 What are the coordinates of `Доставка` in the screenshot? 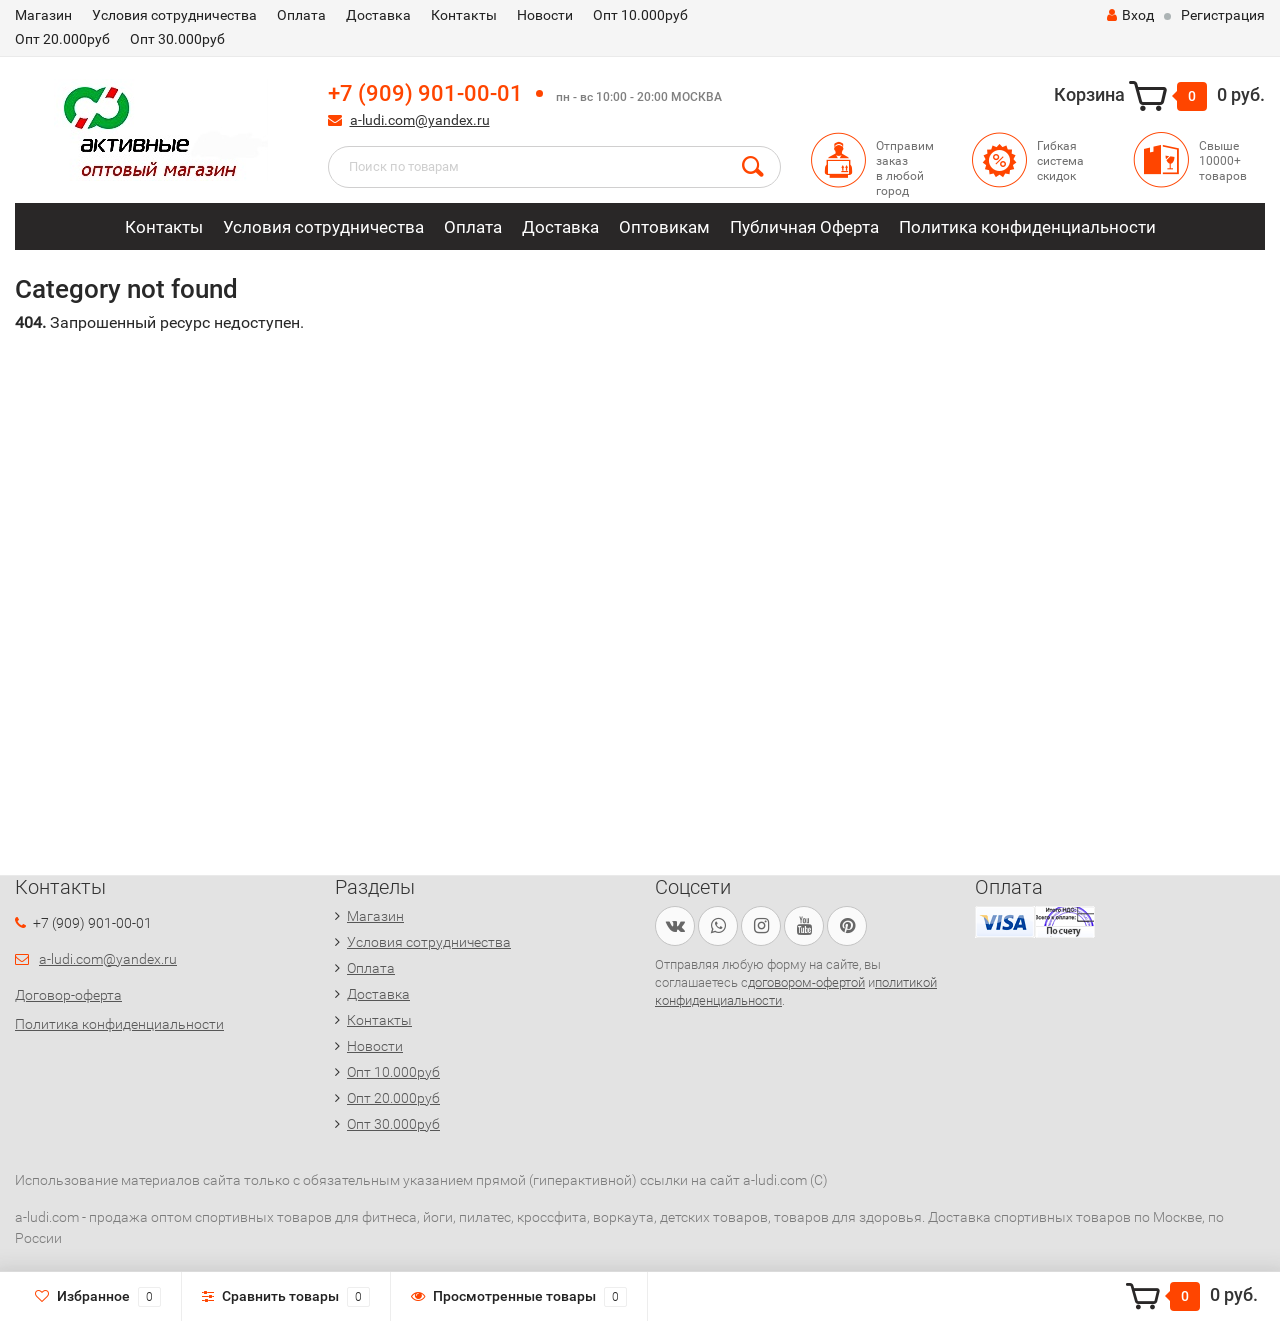 It's located at (378, 15).